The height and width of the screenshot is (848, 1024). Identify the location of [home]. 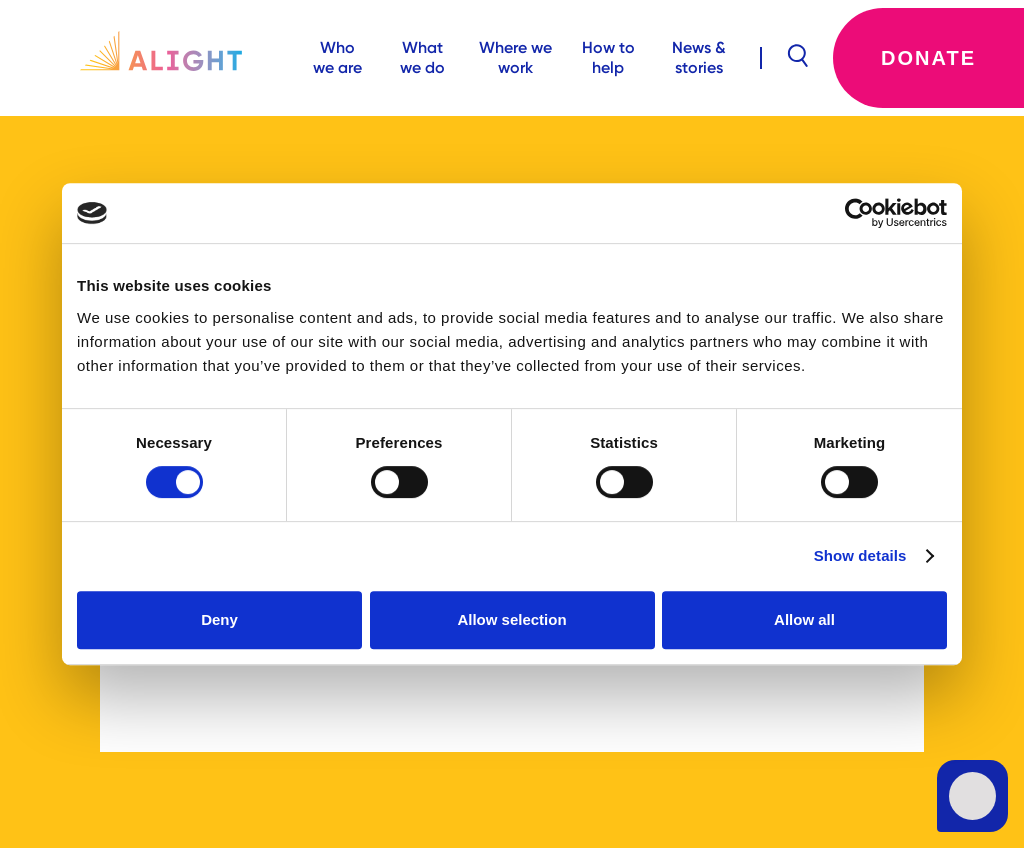
(146, 58).